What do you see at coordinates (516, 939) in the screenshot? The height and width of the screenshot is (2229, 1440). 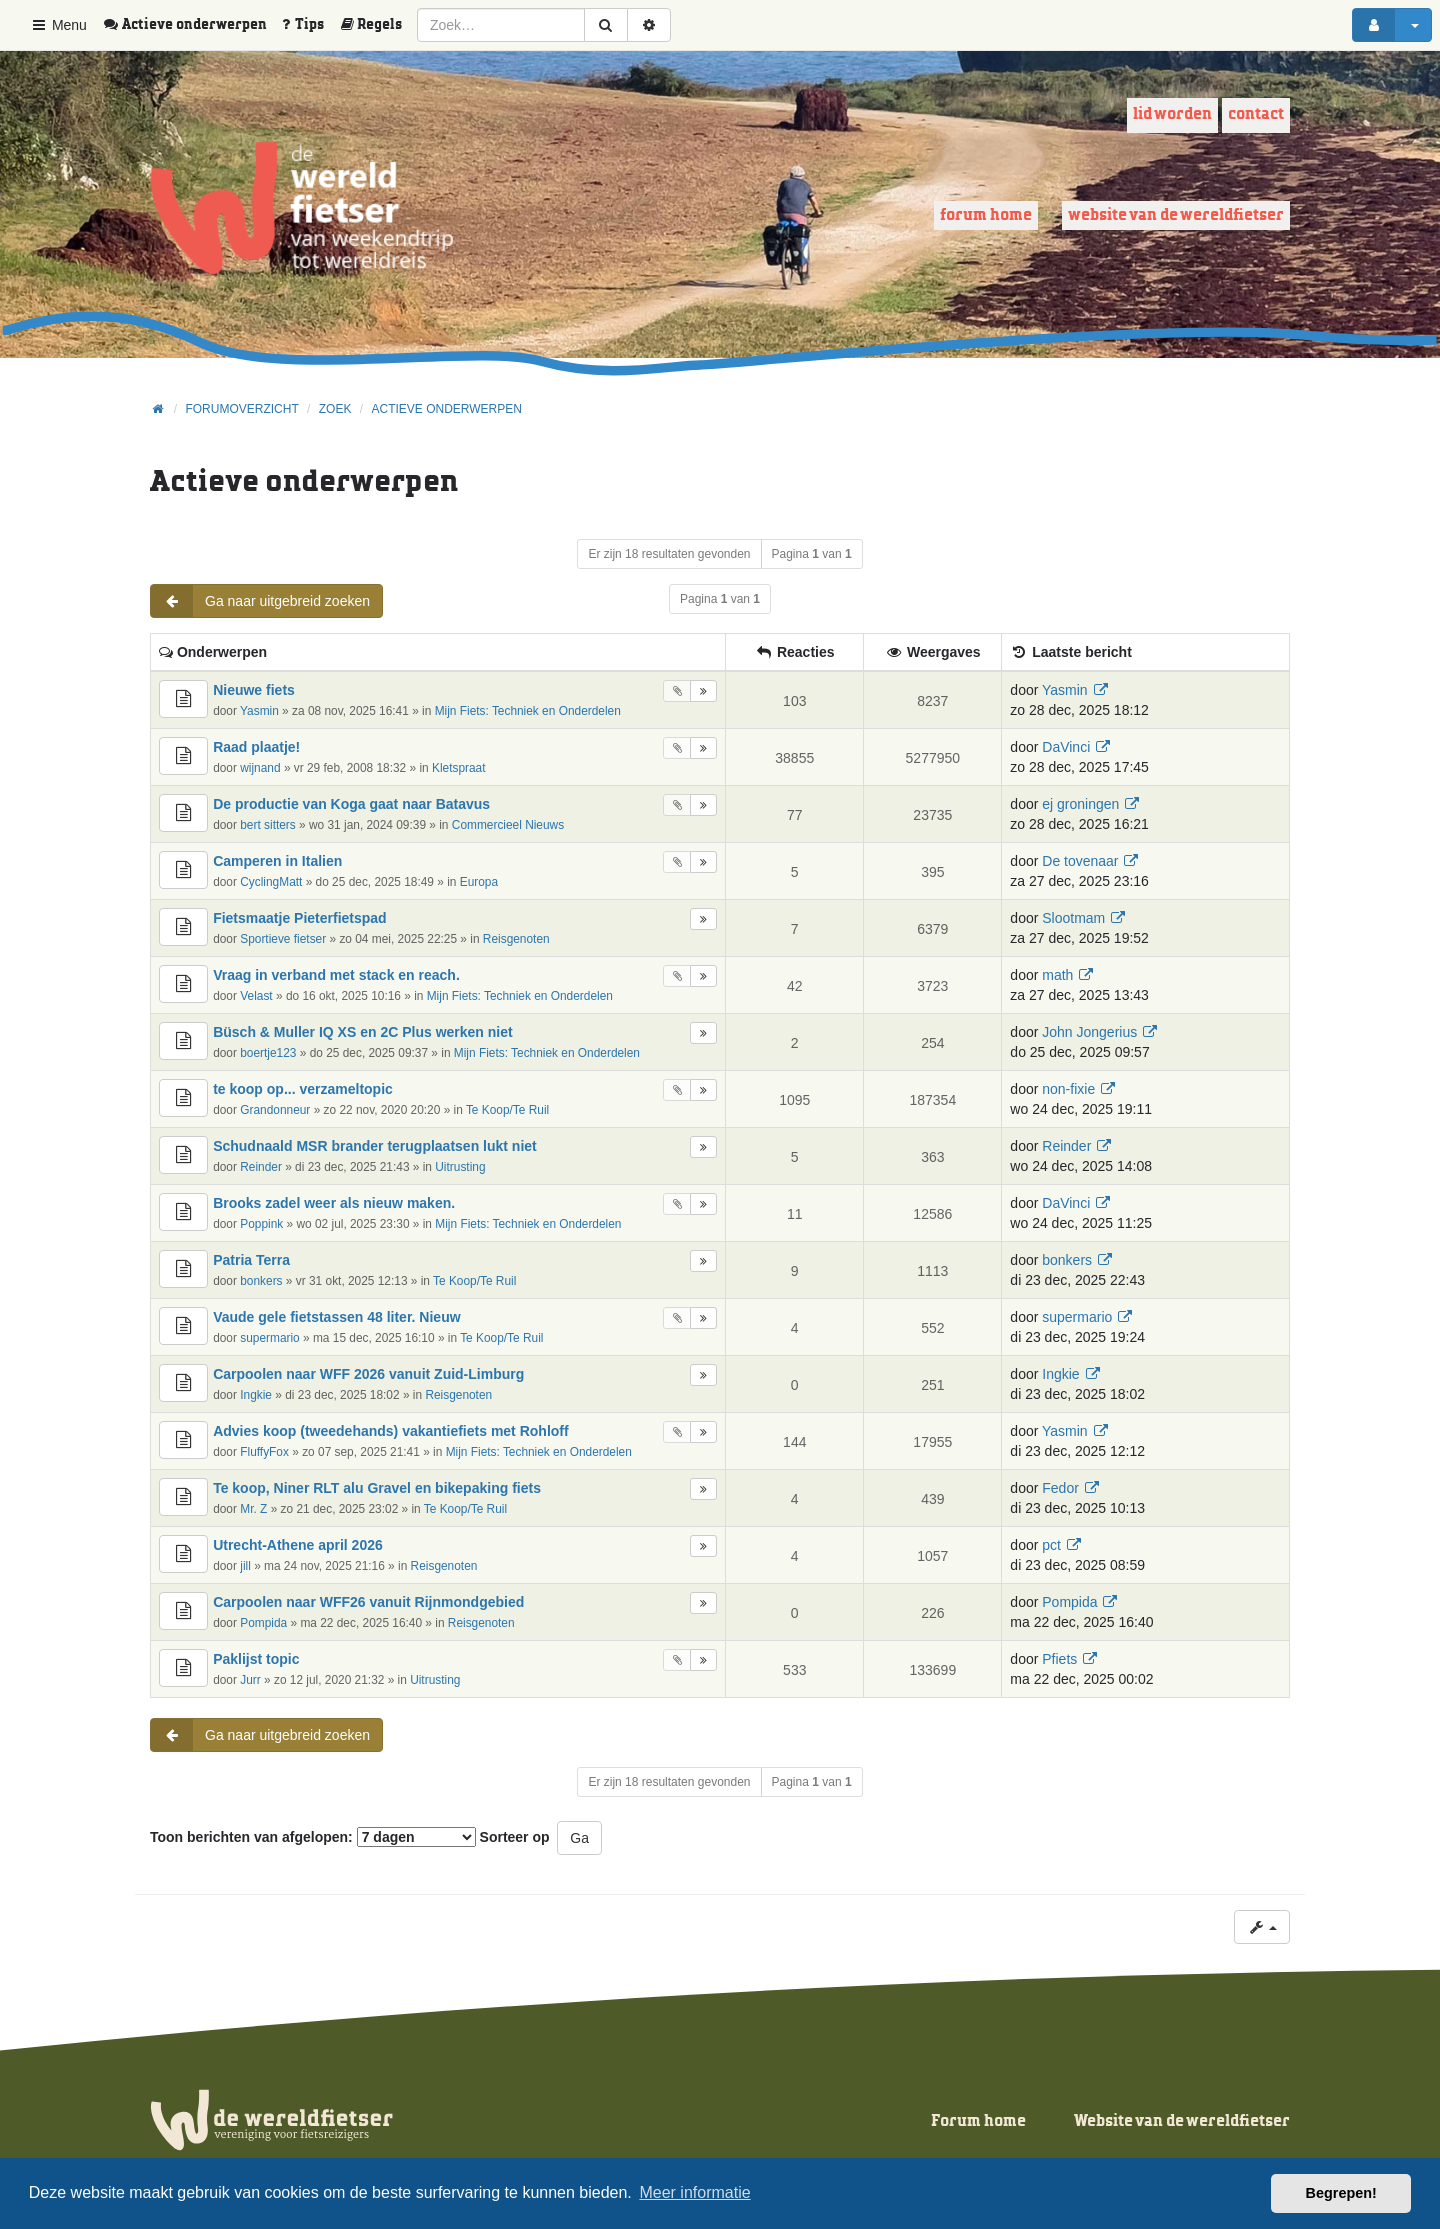 I see `Reisgenoten` at bounding box center [516, 939].